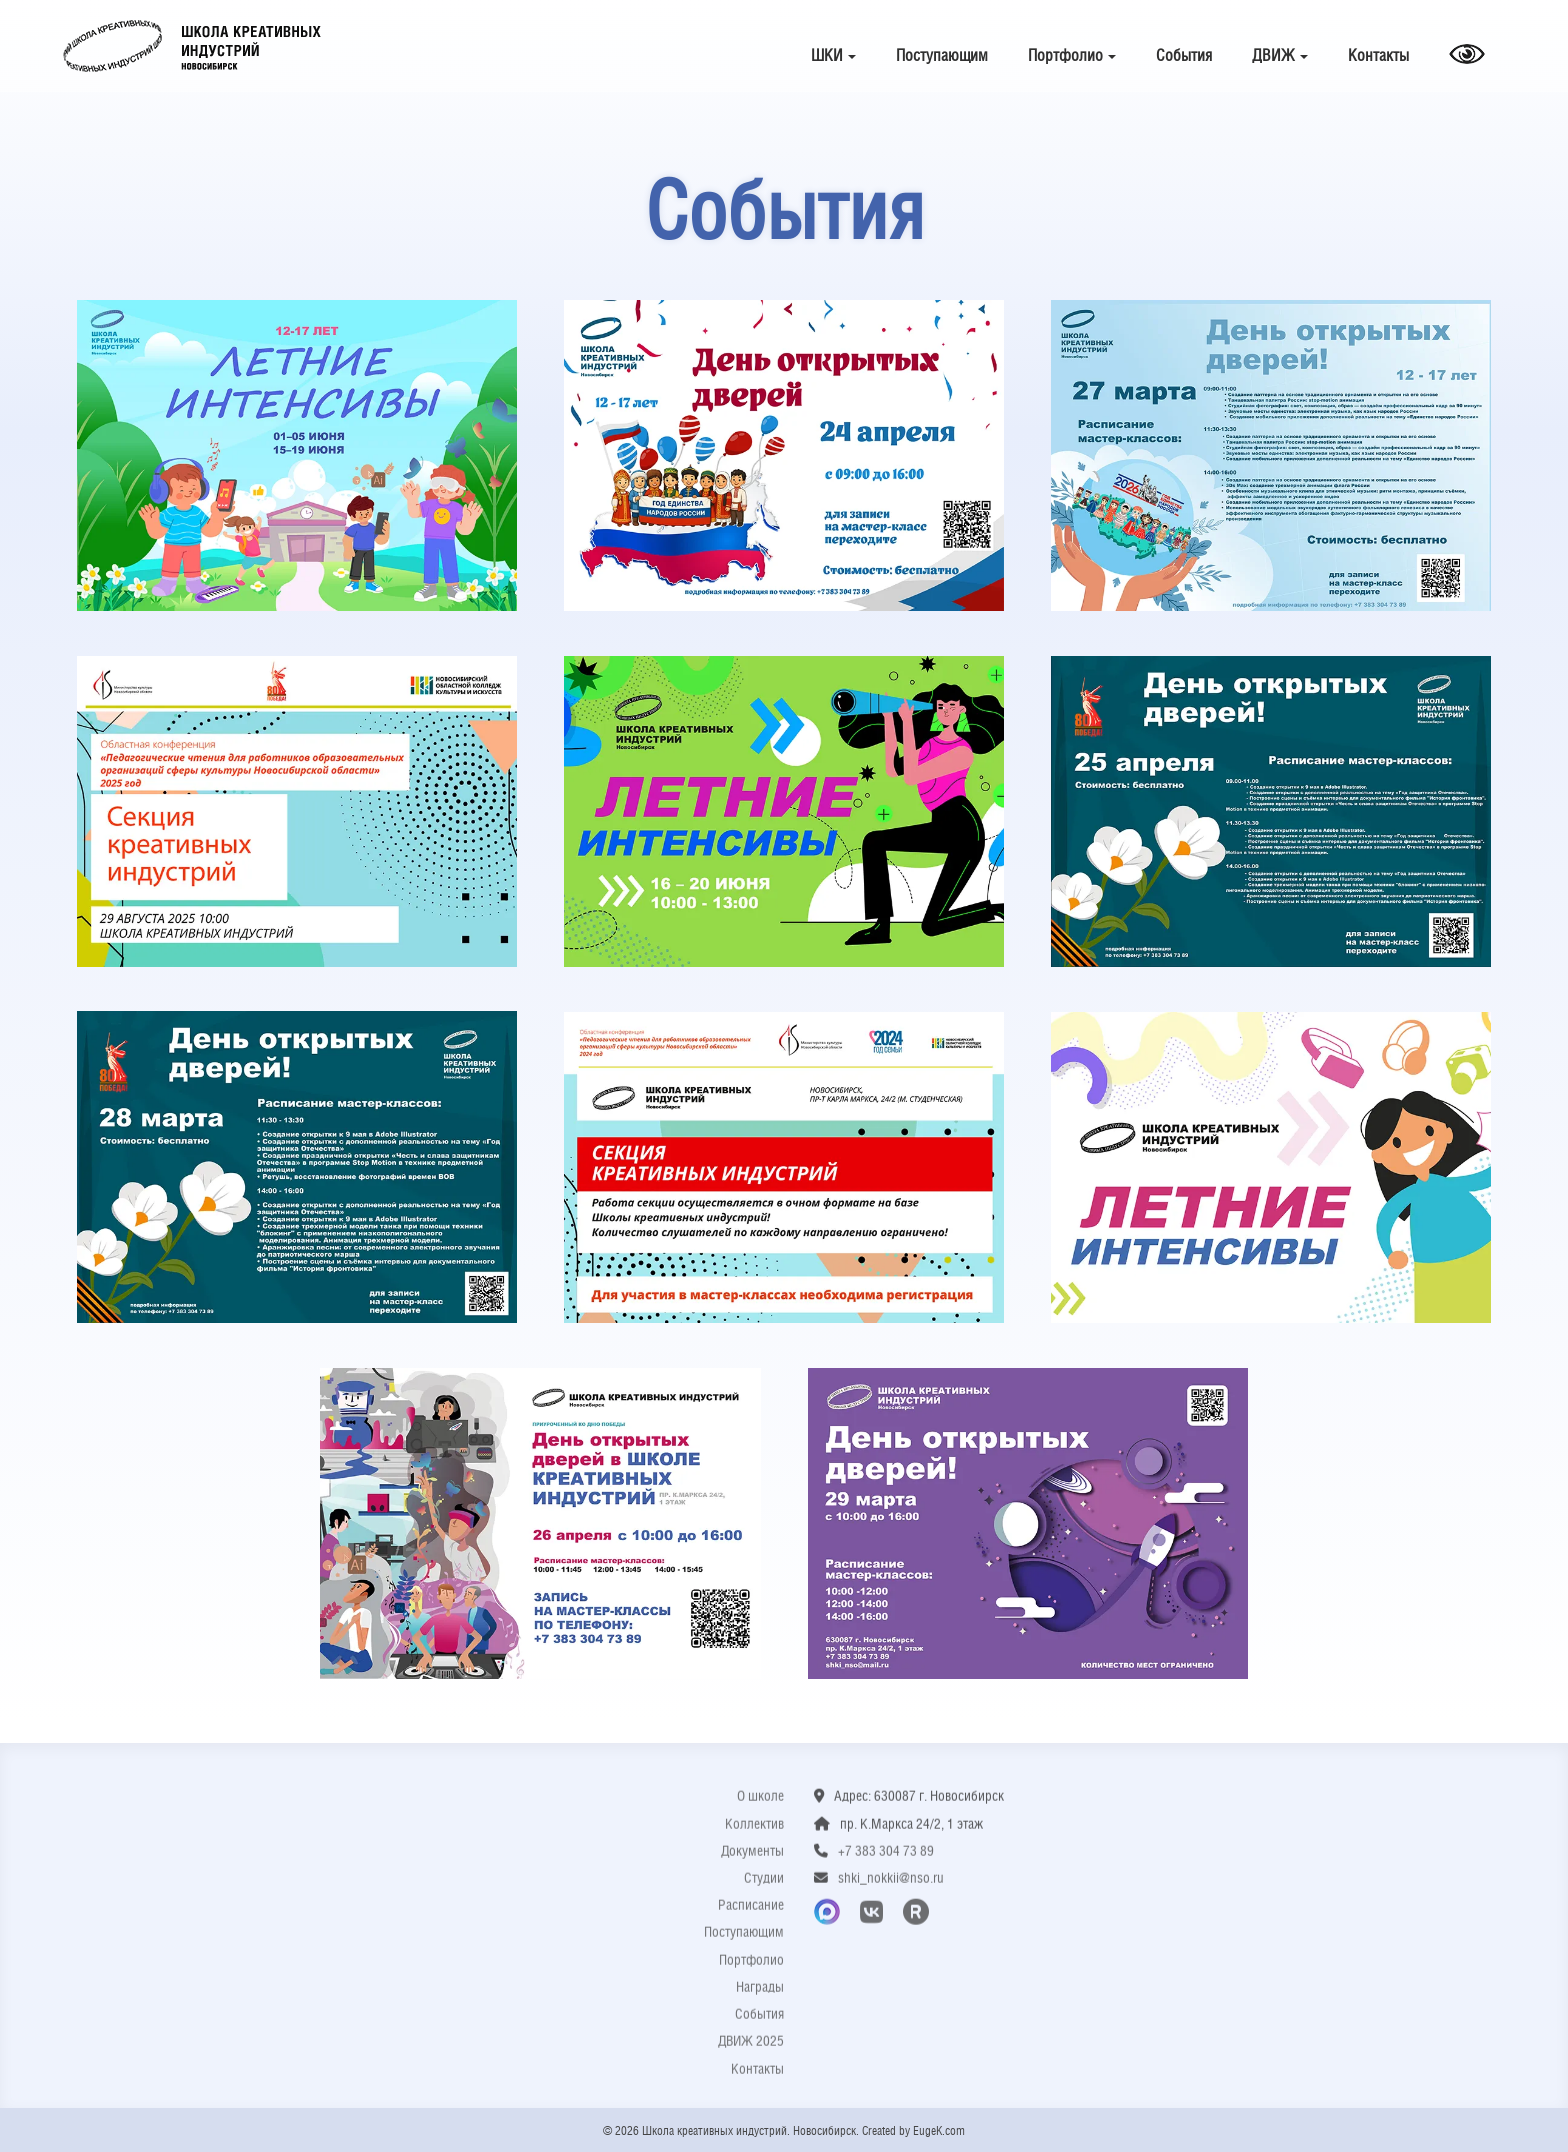 The width and height of the screenshot is (1568, 2152). Describe the element at coordinates (942, 55) in the screenshot. I see `Поступающим` at that location.